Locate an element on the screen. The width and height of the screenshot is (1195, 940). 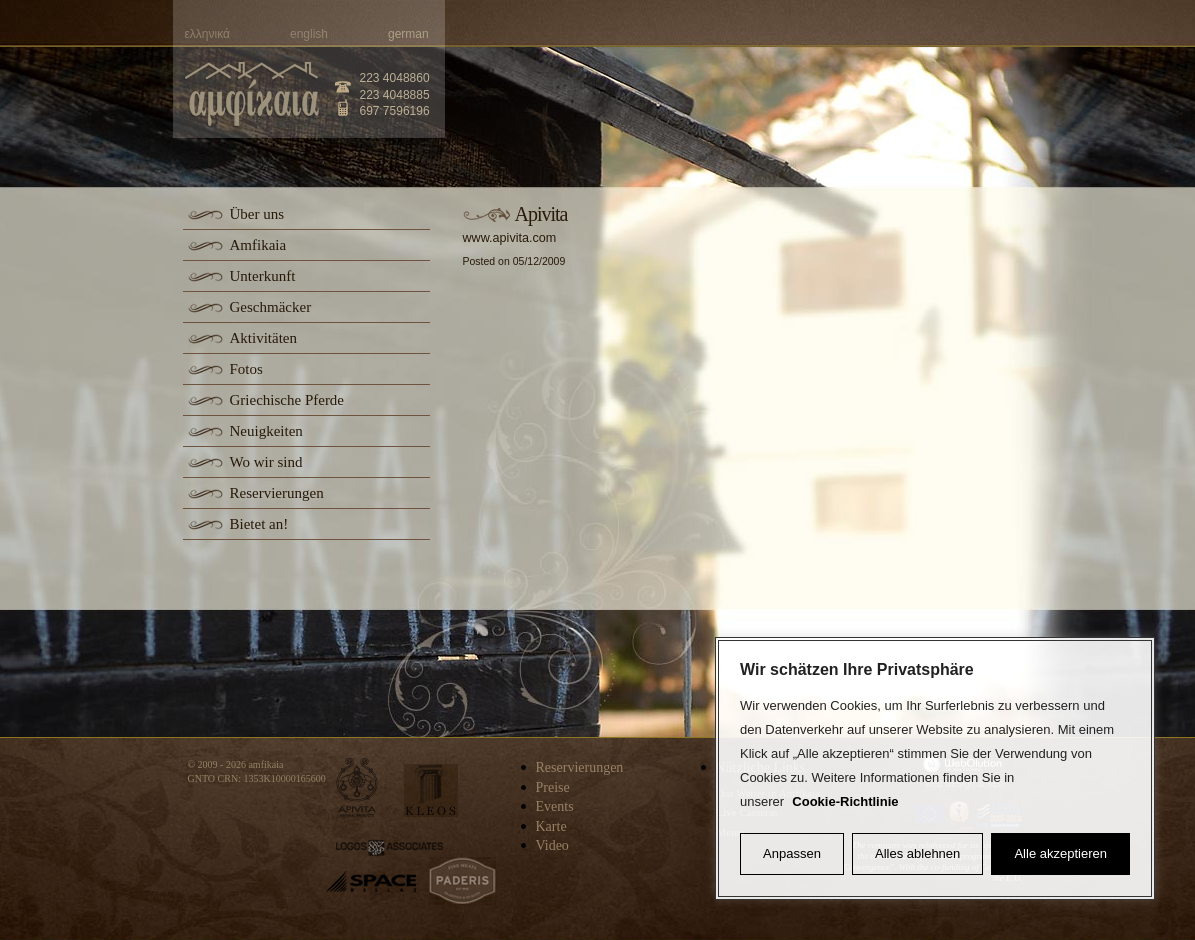
Karte is located at coordinates (551, 826).